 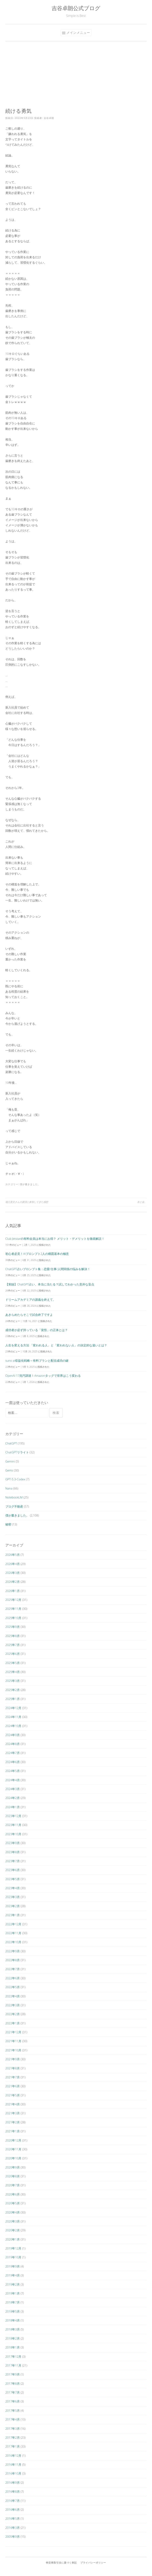 What do you see at coordinates (12, 2446) in the screenshot?
I see `2017年1月` at bounding box center [12, 2446].